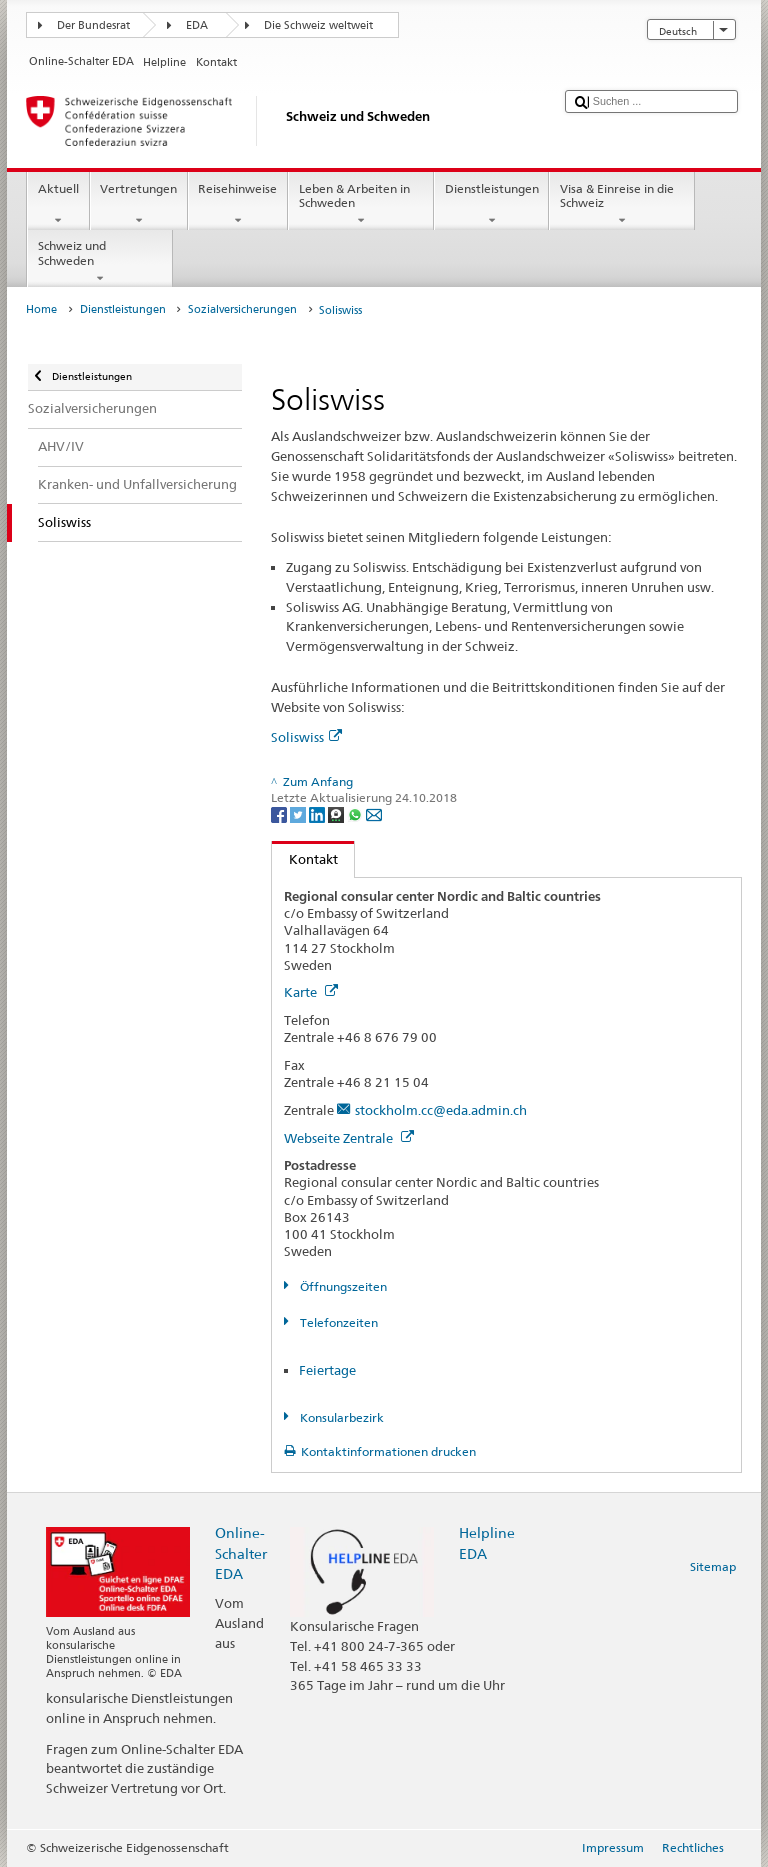 Image resolution: width=768 pixels, height=1867 pixels. I want to click on Visa & Einreise in die Schweiz, so click(622, 205).